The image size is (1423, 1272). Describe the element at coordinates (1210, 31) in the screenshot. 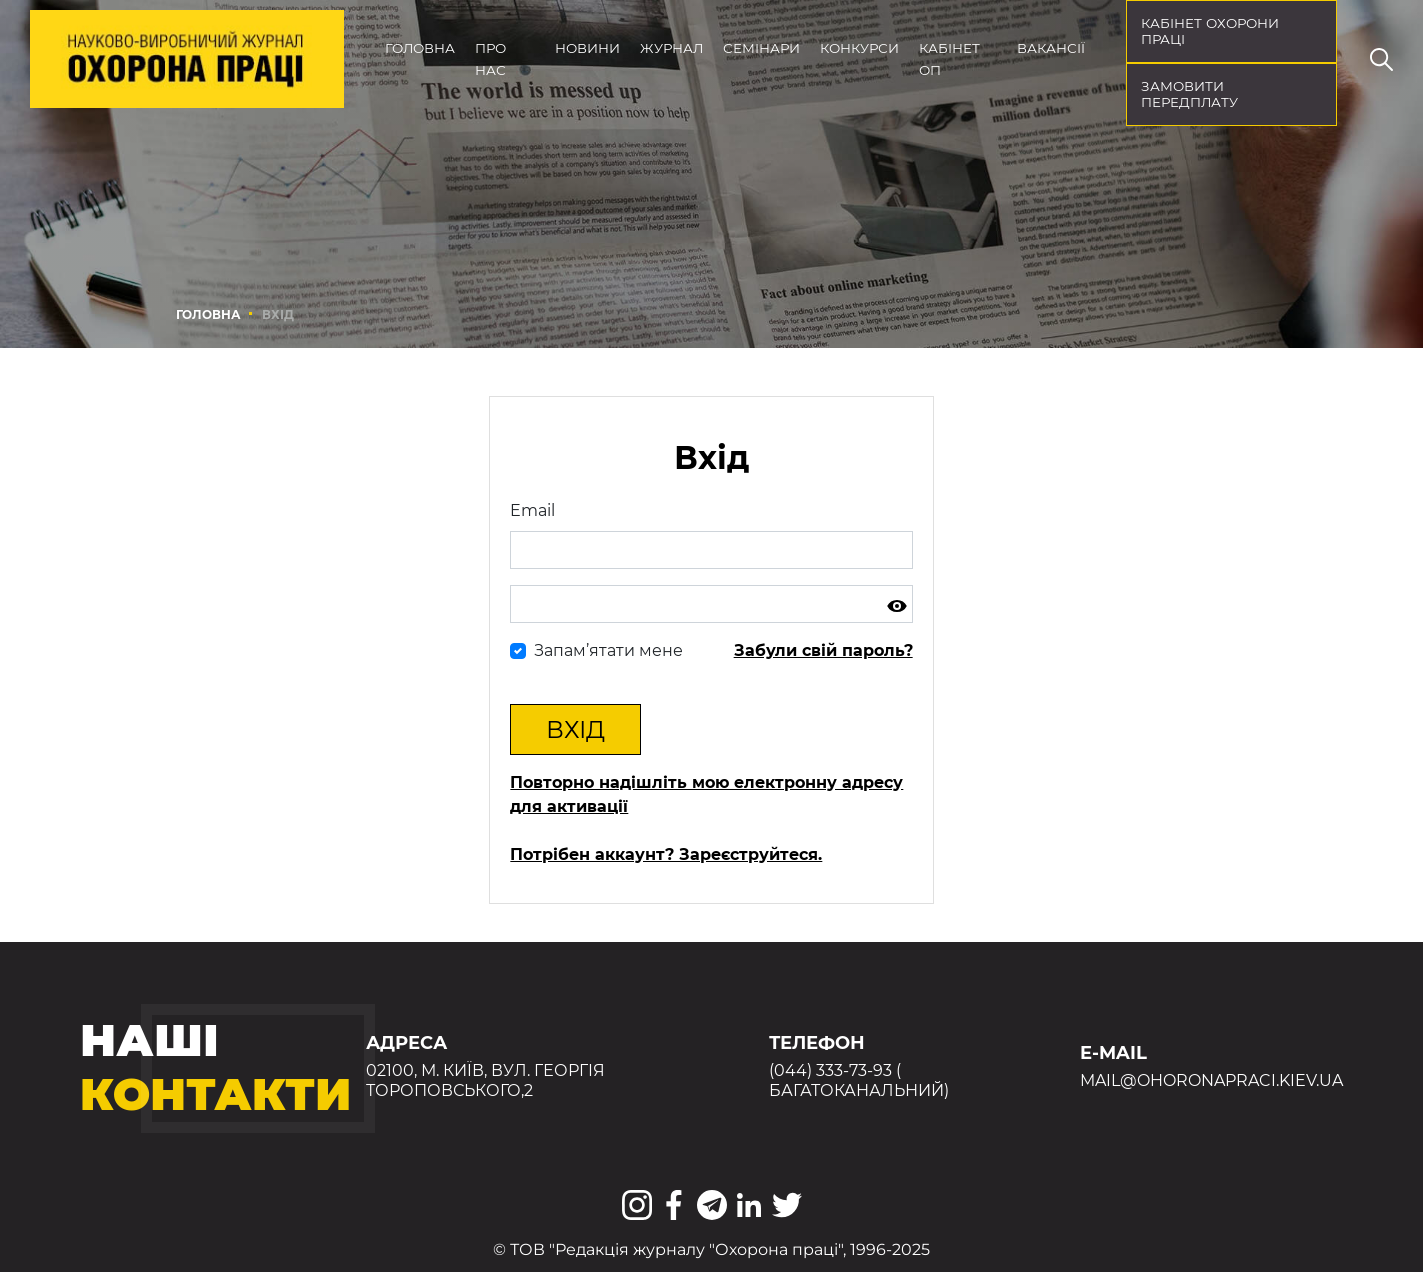

I see `кабінет охорони праці` at that location.